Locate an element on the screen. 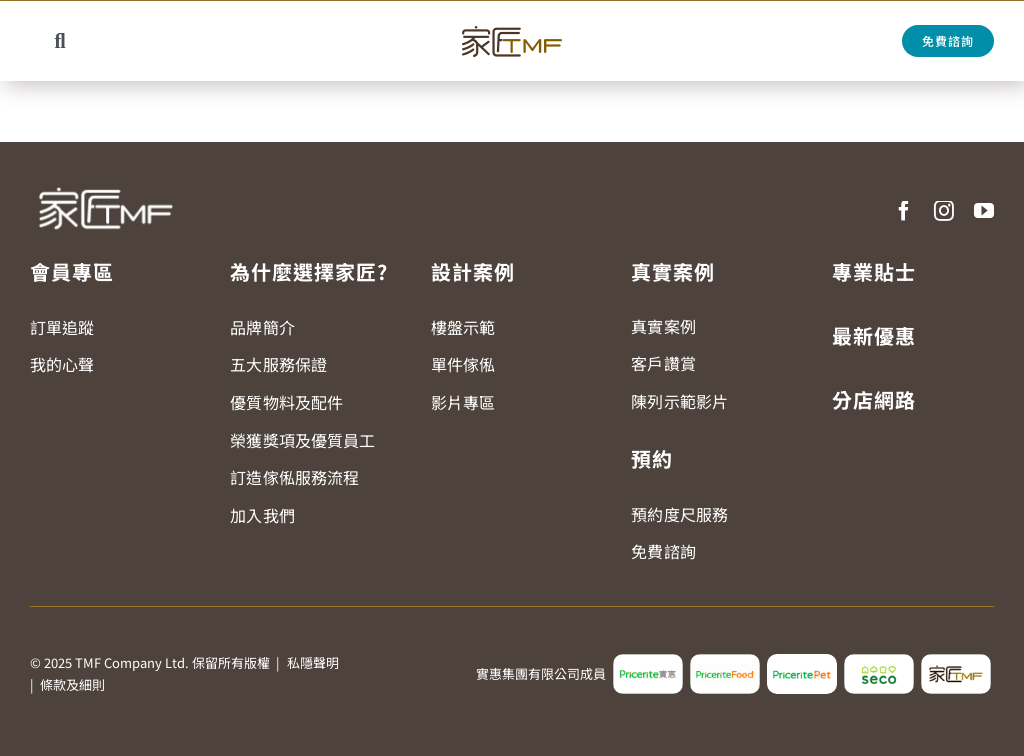  分店網路 is located at coordinates (874, 399).